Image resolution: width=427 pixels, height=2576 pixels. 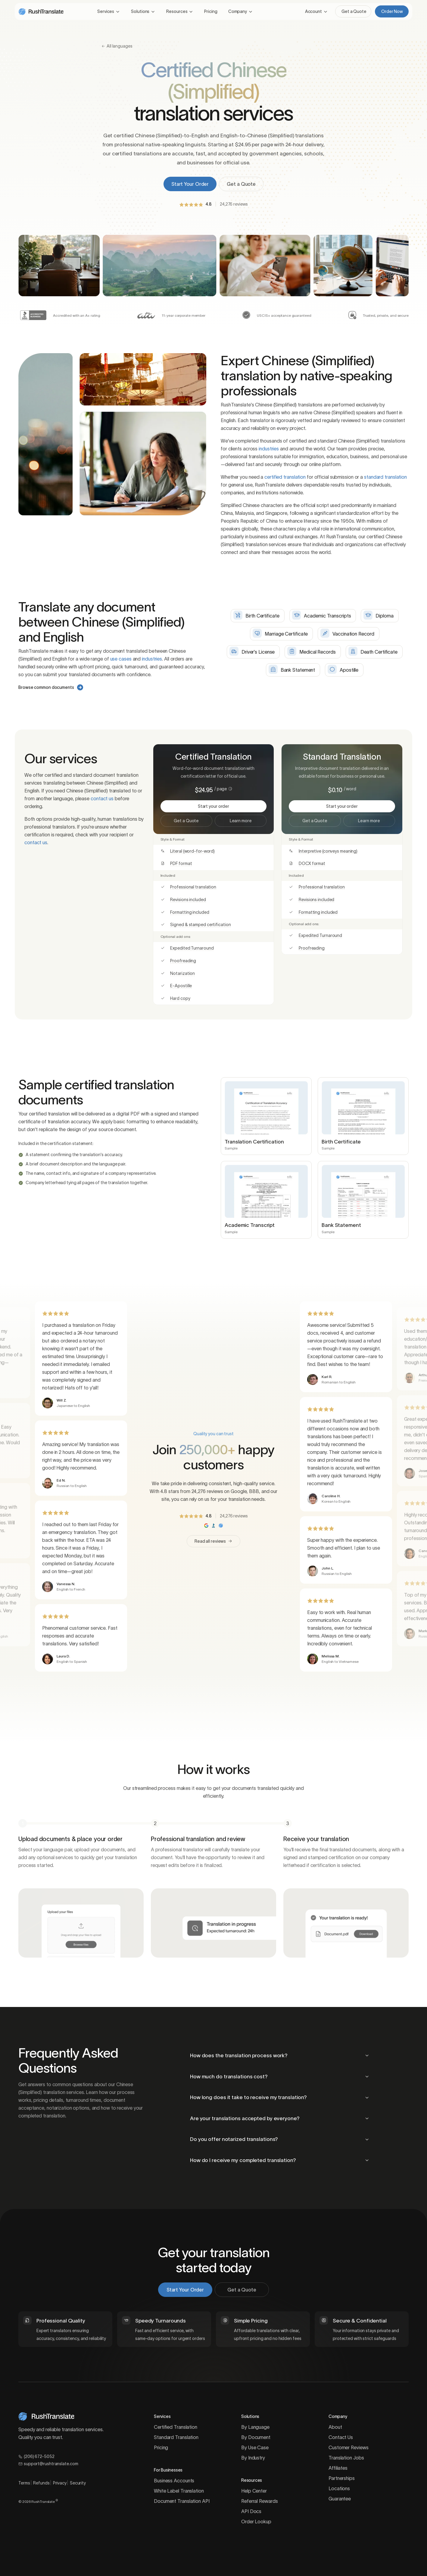 I want to click on Affiliates, so click(x=338, y=2468).